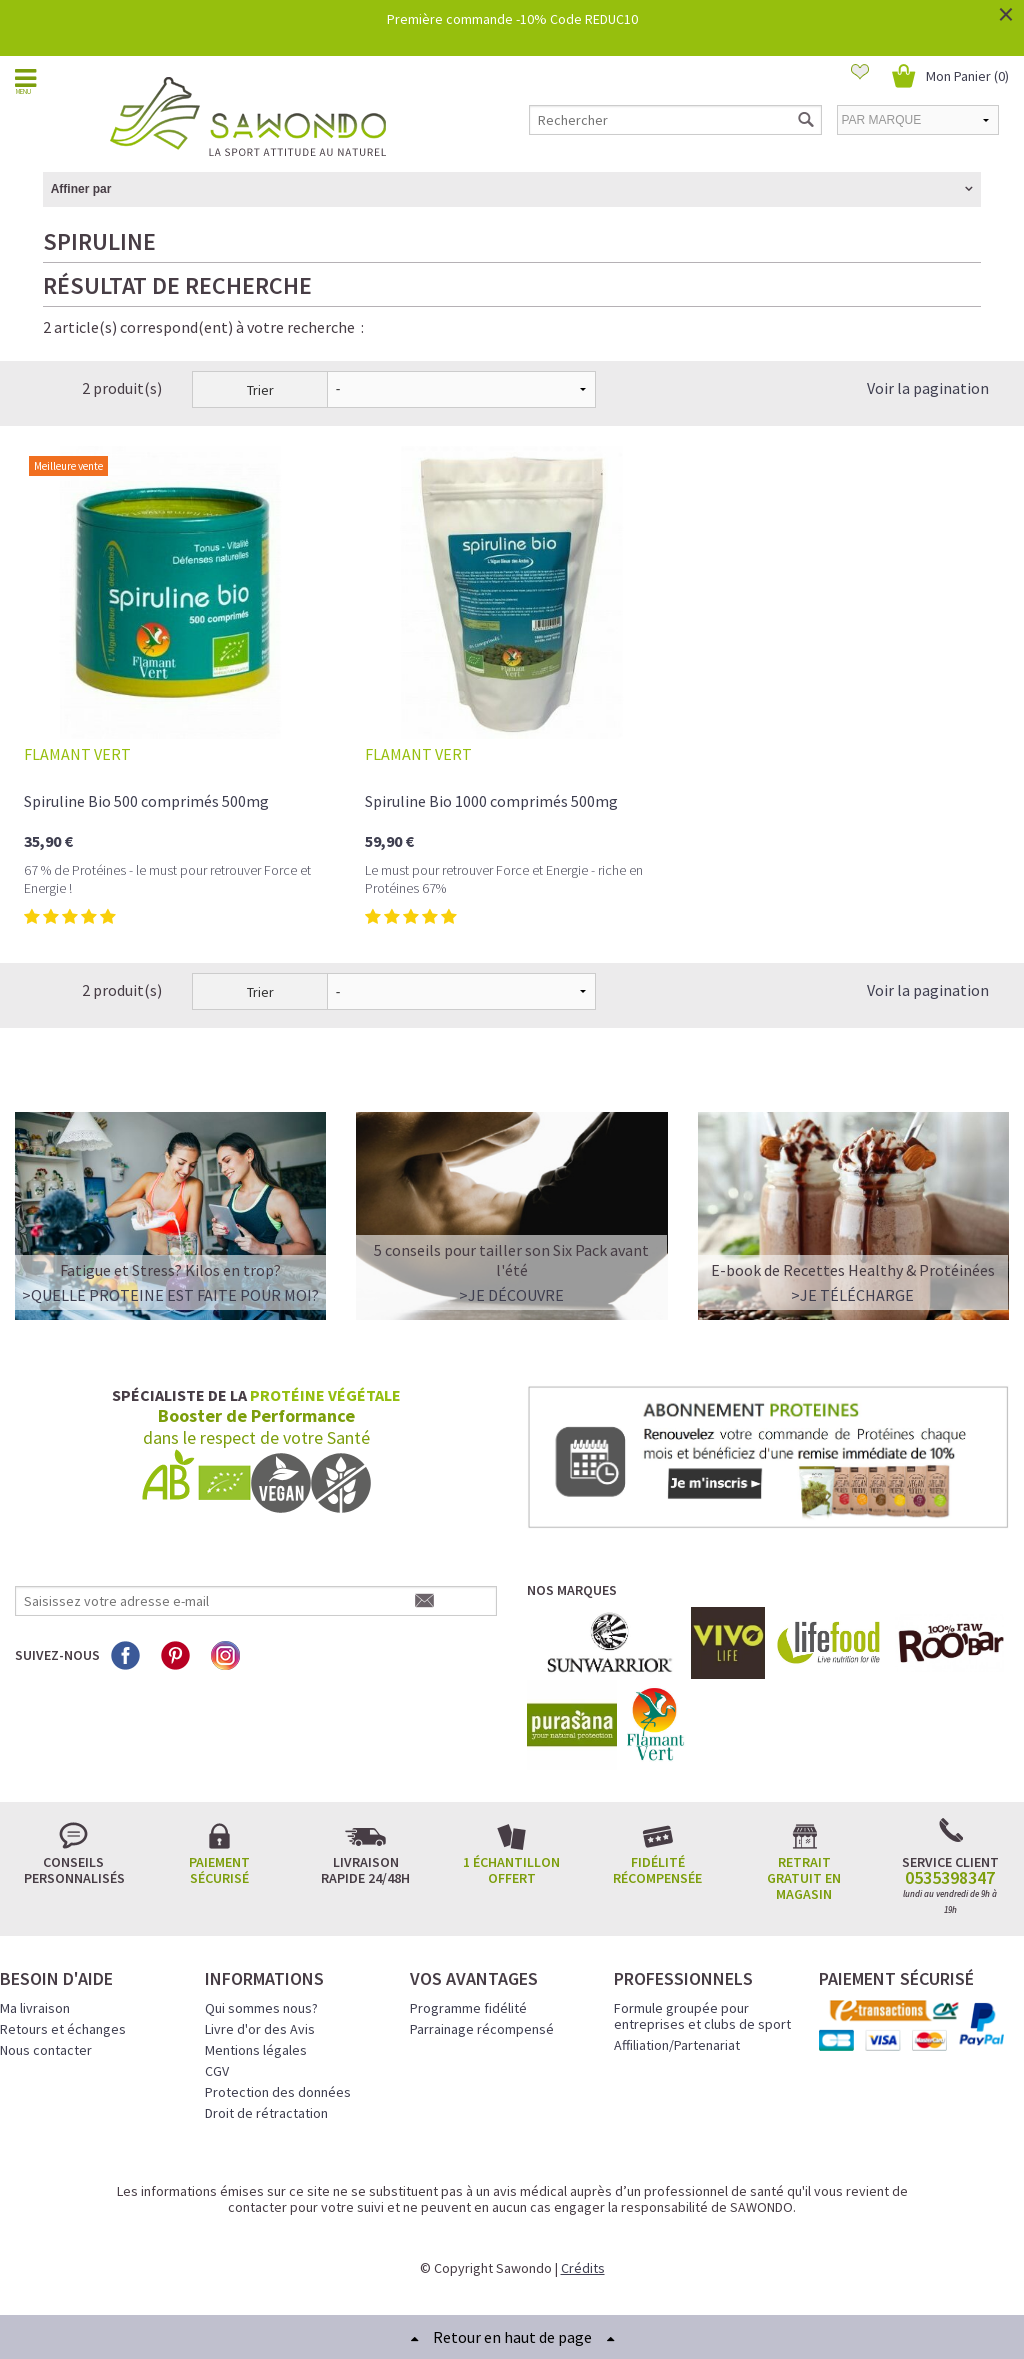 This screenshot has height=2359, width=1024. Describe the element at coordinates (482, 2029) in the screenshot. I see `Parrainage récompensé` at that location.